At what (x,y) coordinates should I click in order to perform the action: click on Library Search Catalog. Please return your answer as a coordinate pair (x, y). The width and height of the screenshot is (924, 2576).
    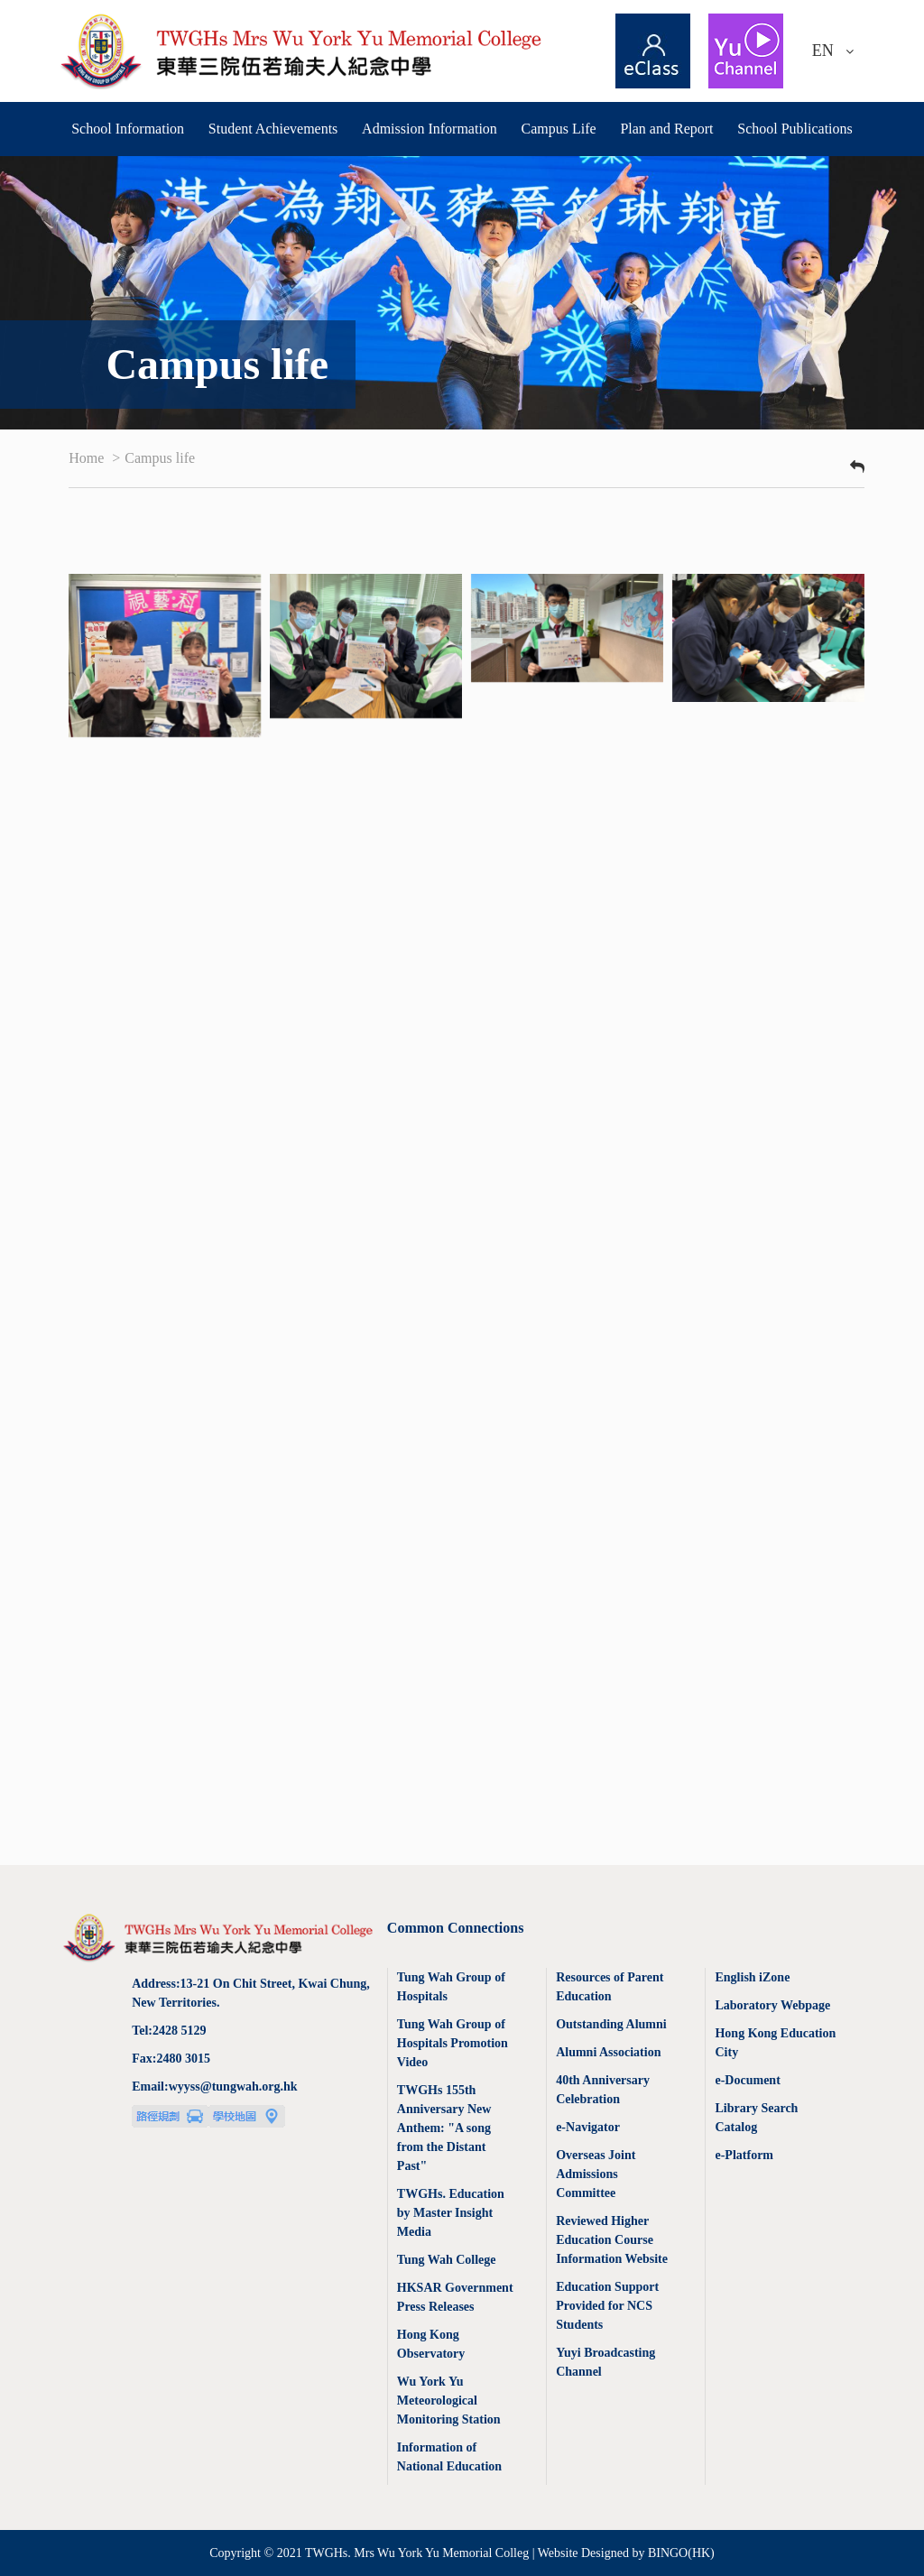
    Looking at the image, I should click on (756, 2117).